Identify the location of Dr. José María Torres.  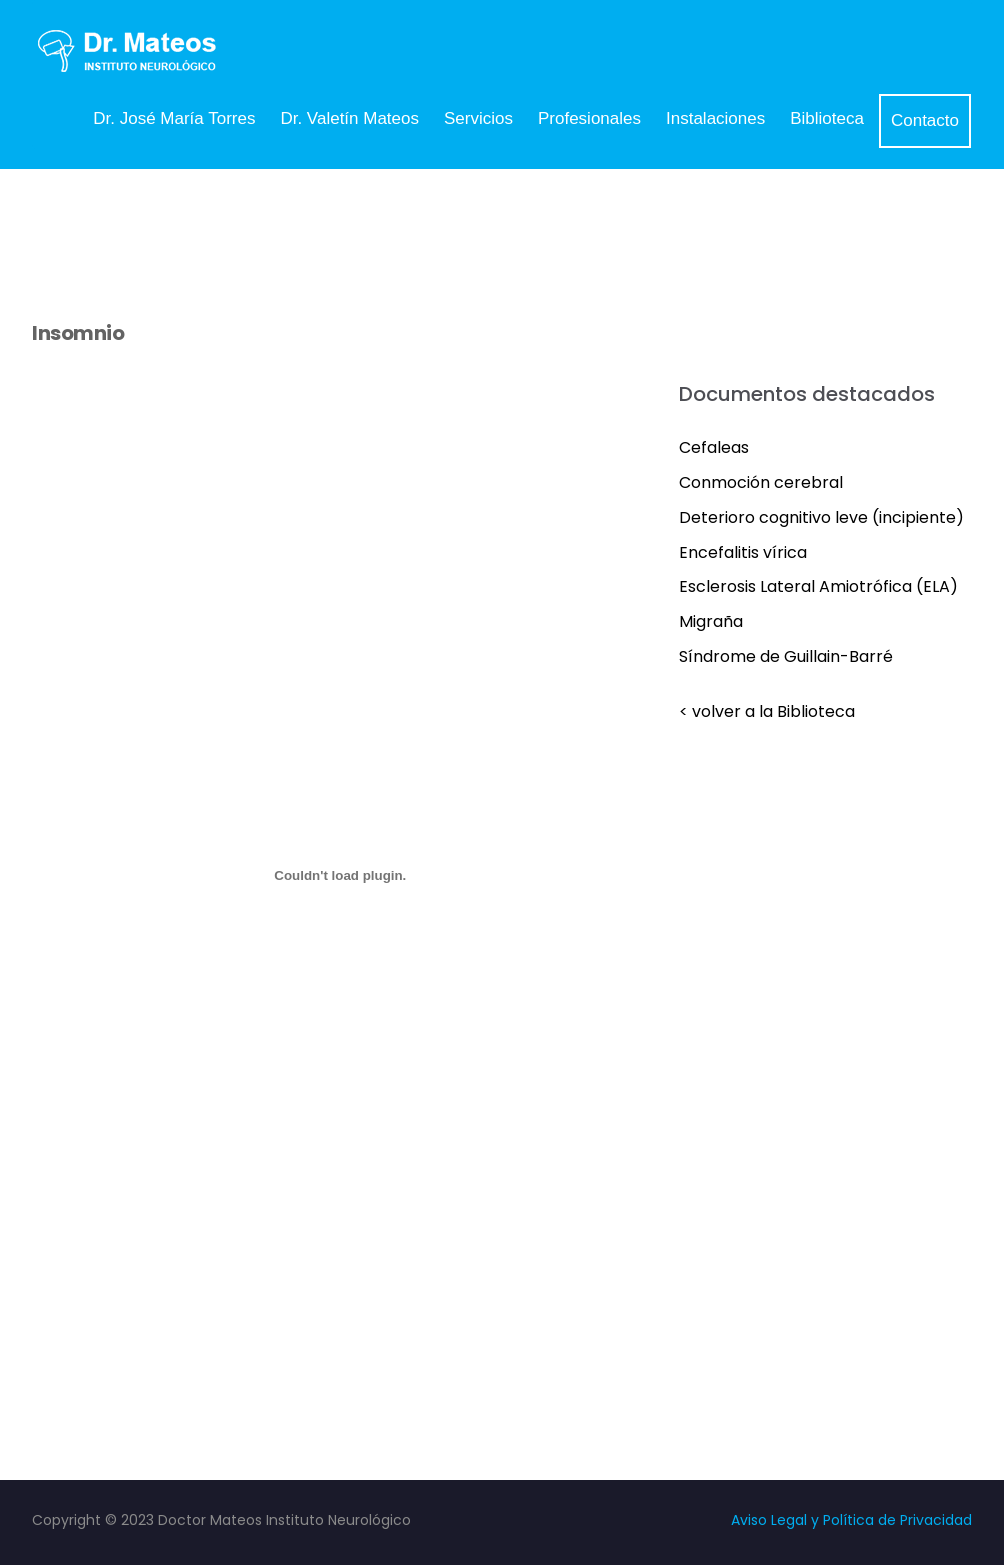
(174, 118).